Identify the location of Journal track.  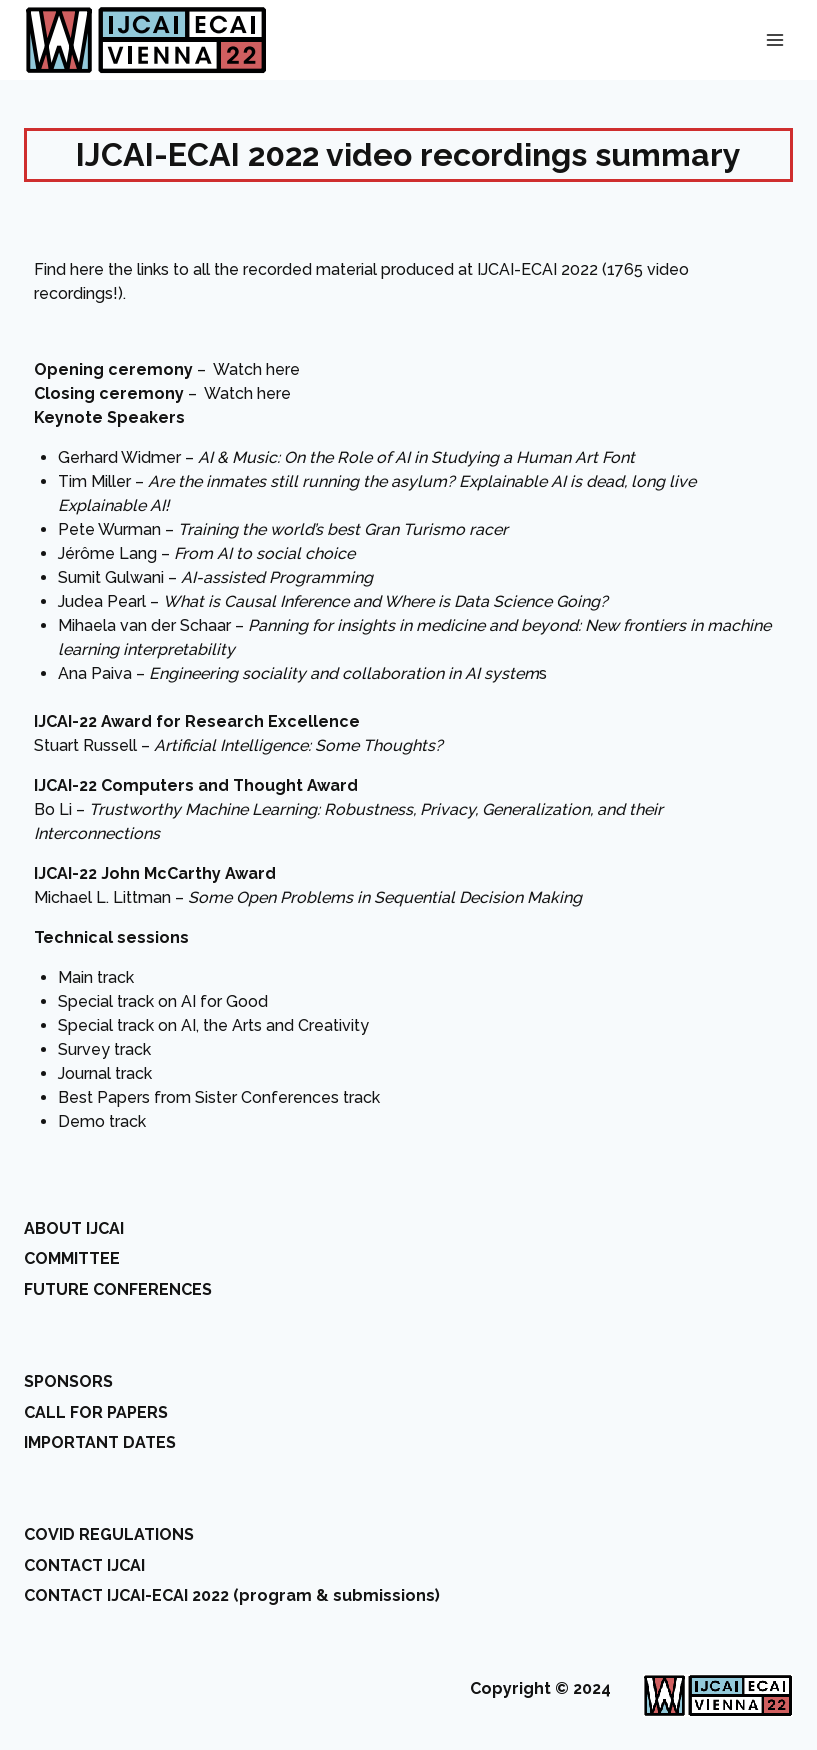
(105, 1073).